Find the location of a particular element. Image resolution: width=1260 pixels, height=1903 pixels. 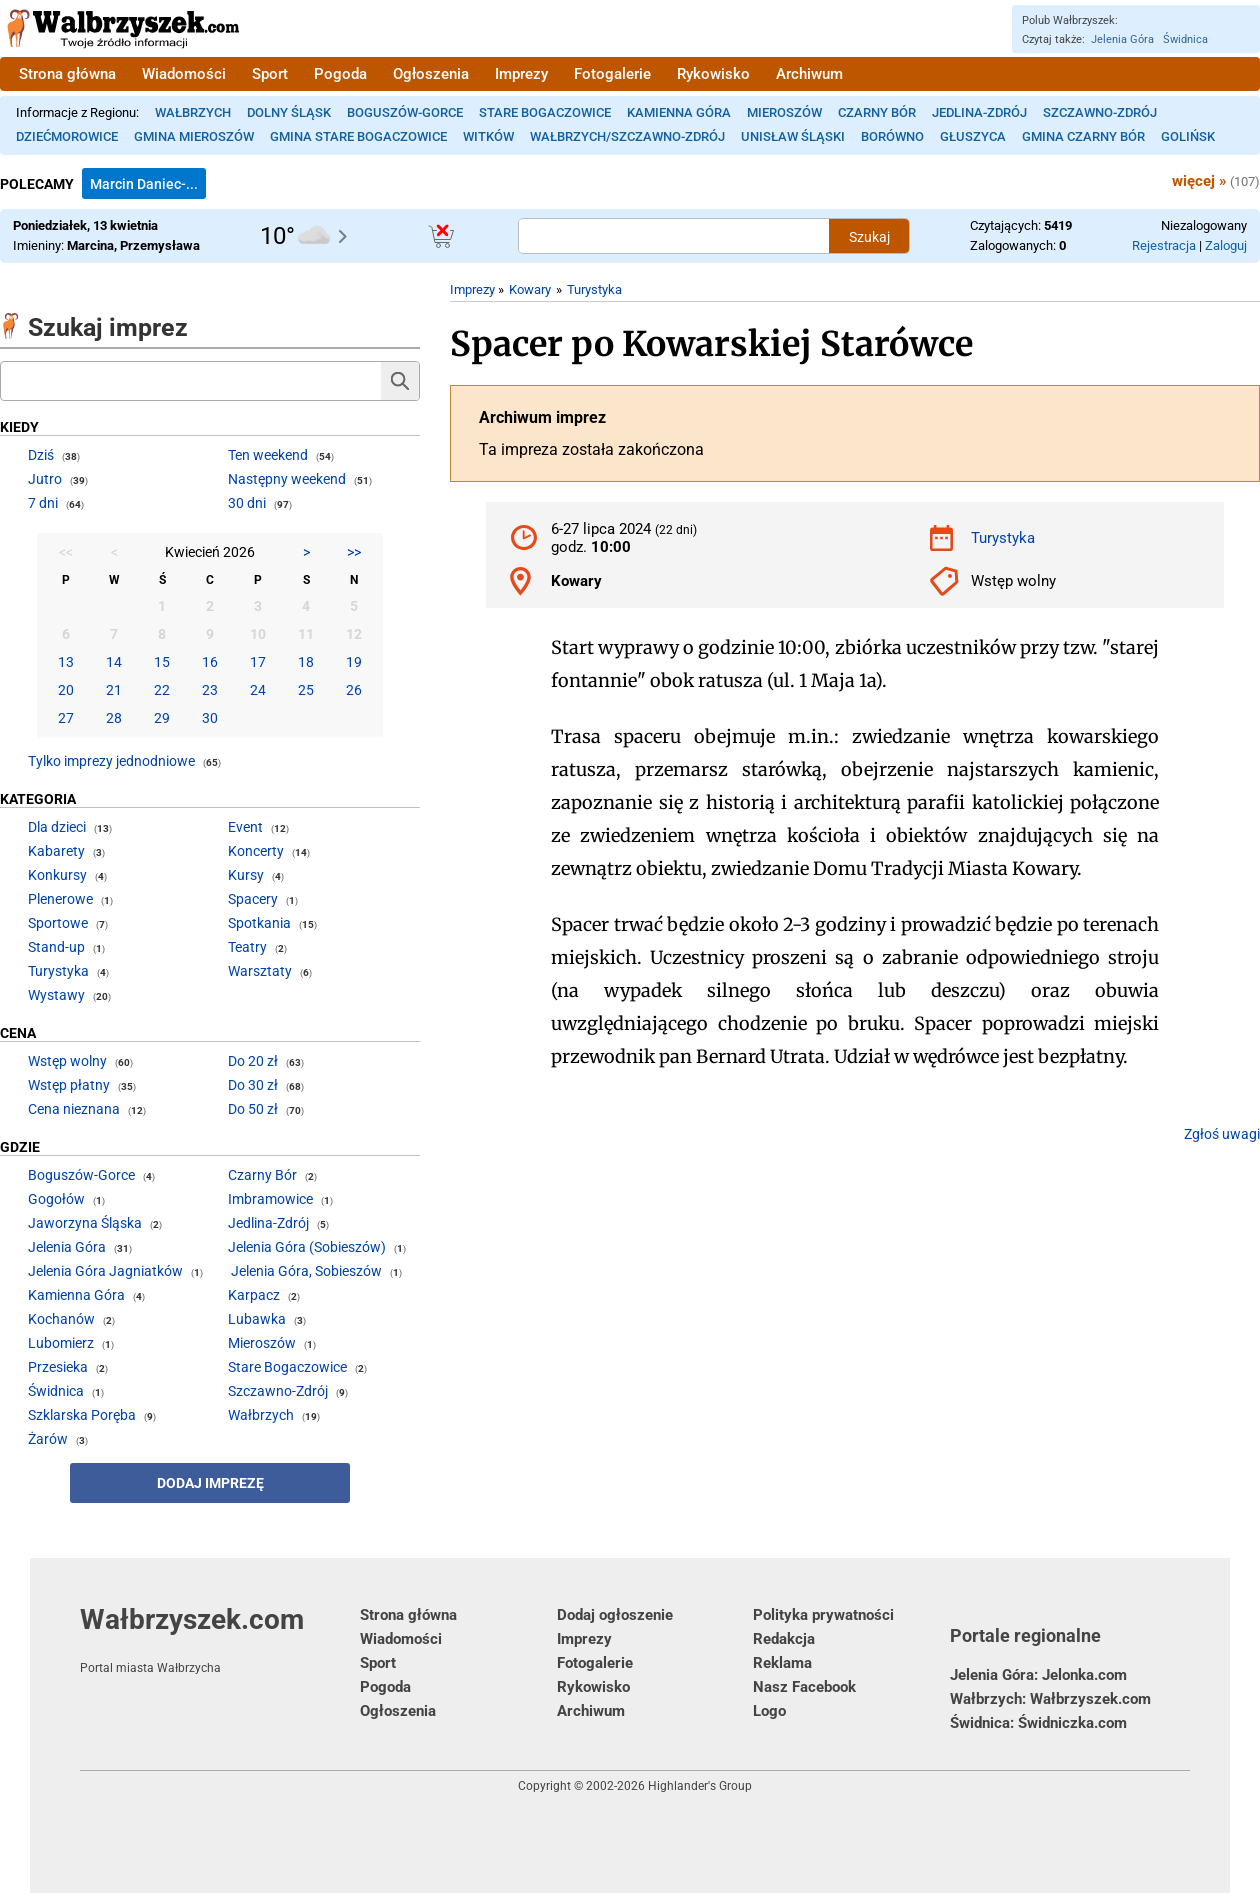

Szczawno-Zdrój is located at coordinates (1100, 112).